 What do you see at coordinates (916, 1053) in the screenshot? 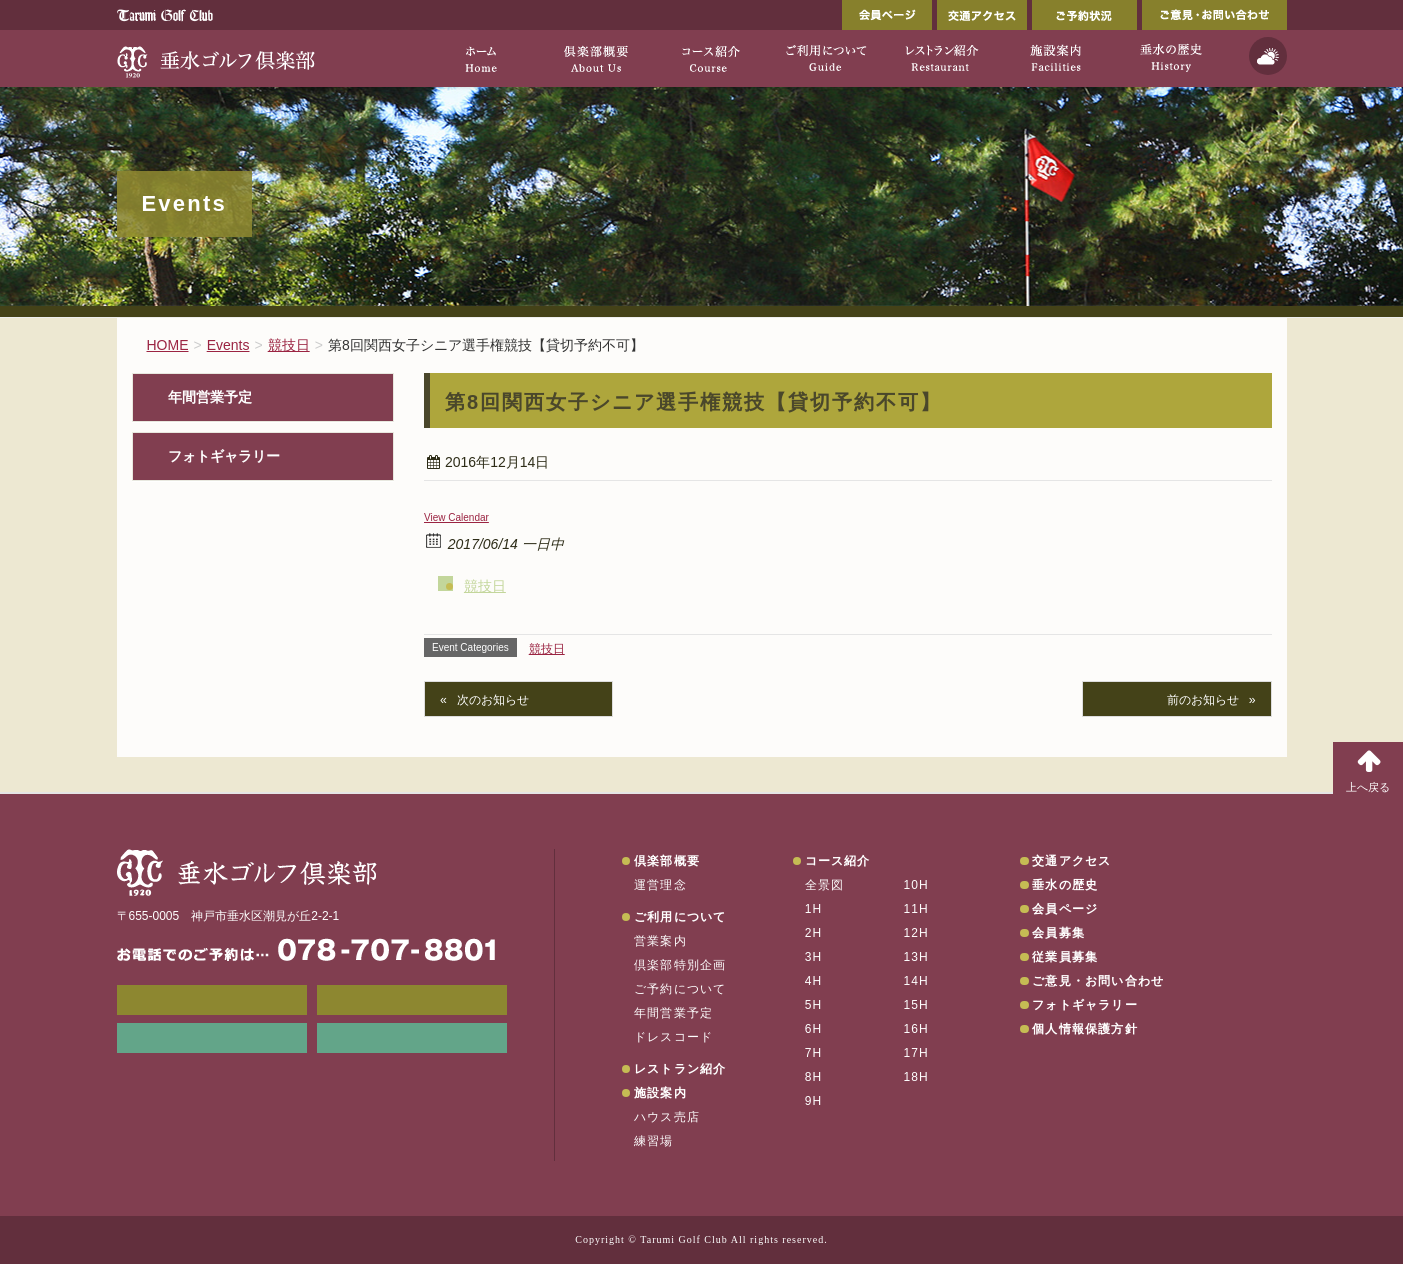
I see `17H` at bounding box center [916, 1053].